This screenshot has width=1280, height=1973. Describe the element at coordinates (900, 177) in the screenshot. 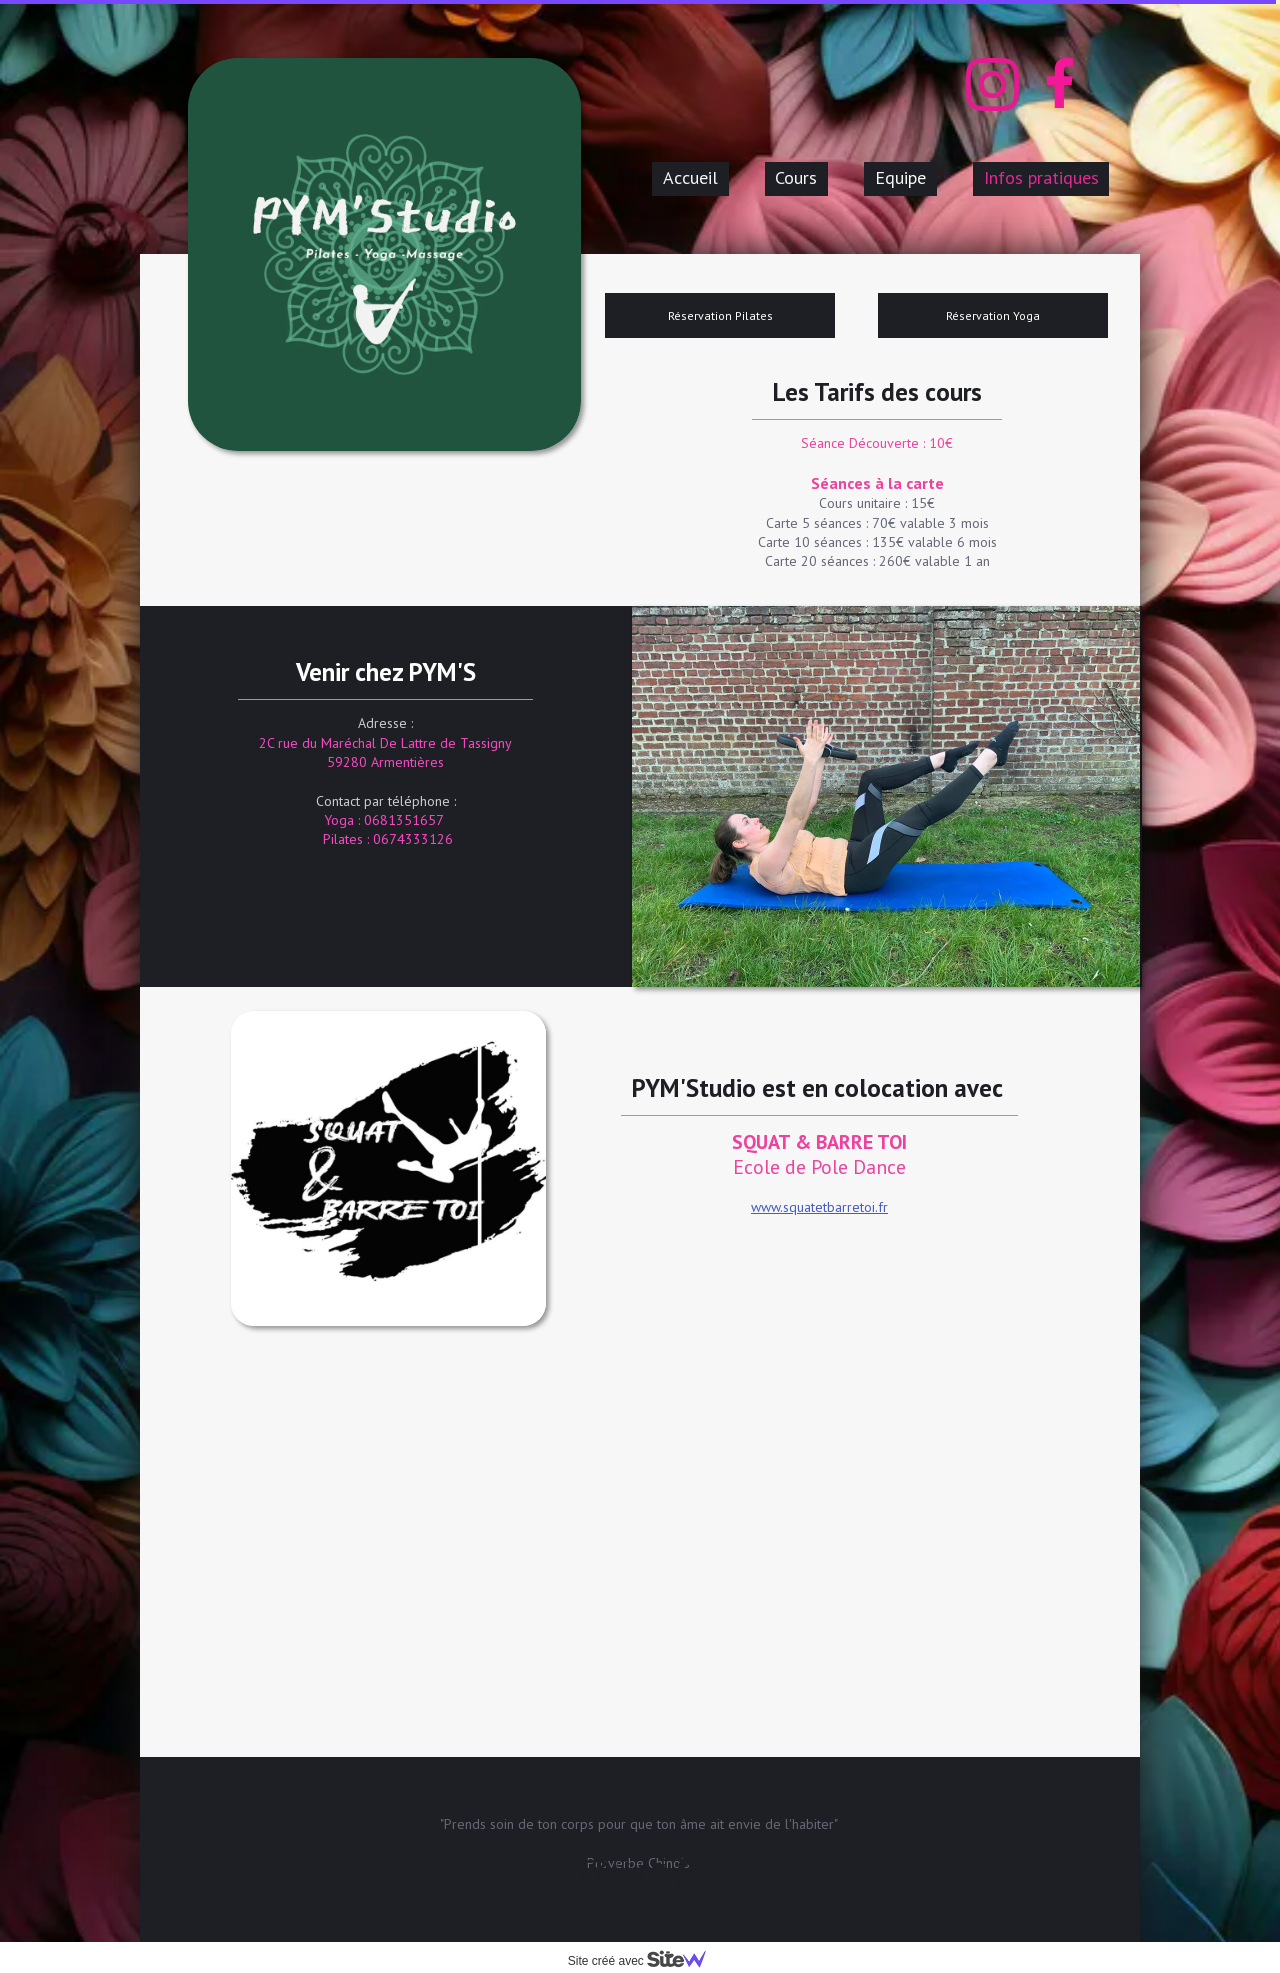

I see `Equipe` at that location.